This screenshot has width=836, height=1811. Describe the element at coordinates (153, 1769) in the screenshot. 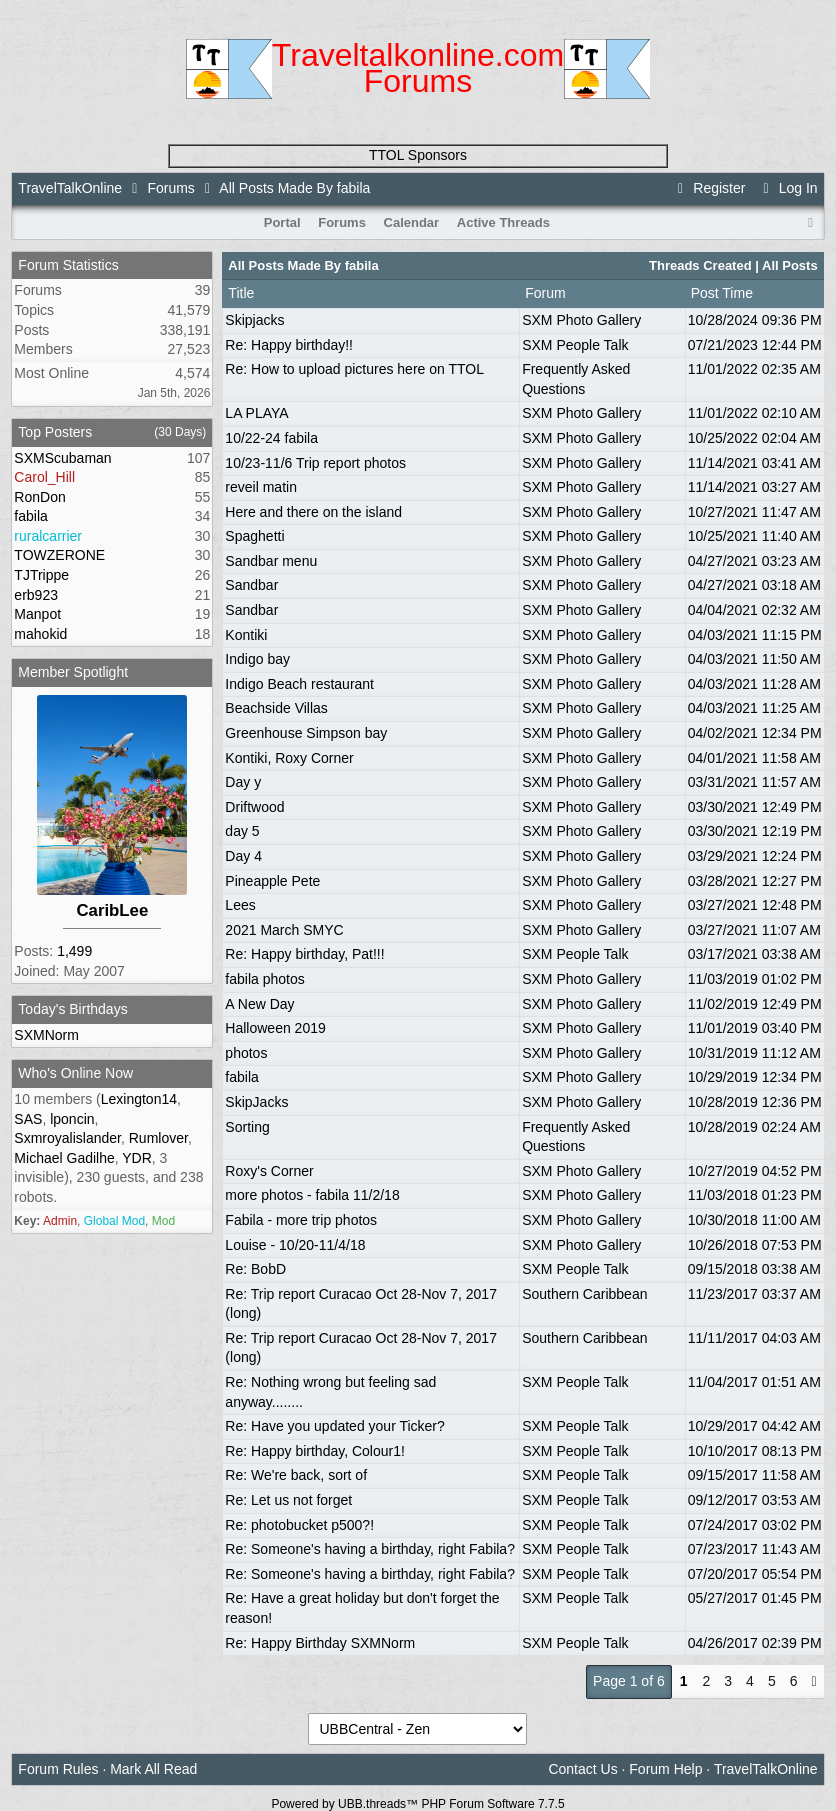

I see `Mark All Read` at that location.